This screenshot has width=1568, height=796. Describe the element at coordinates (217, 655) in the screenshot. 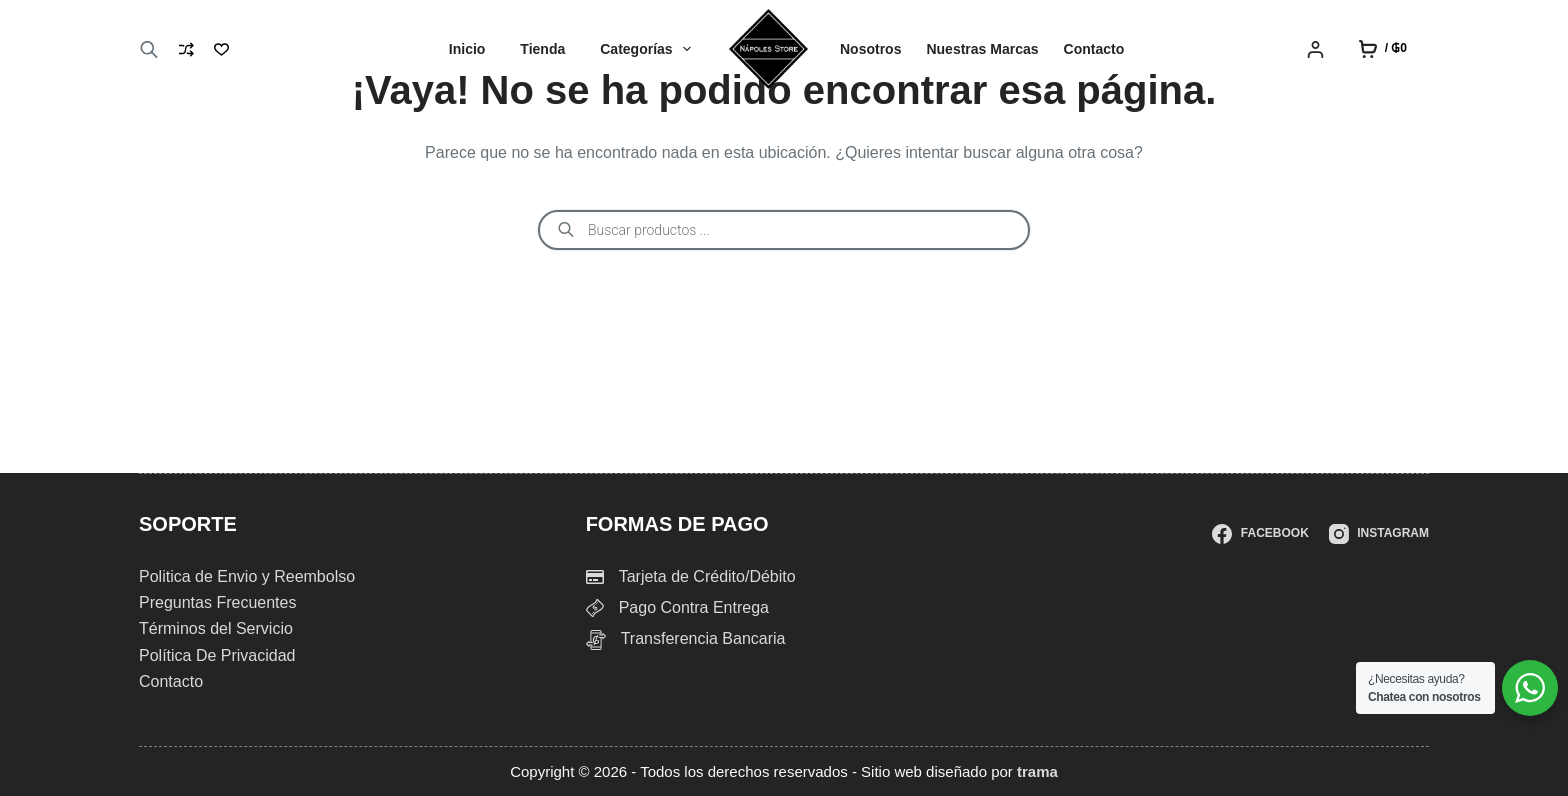

I see `Política De Privacidad` at that location.